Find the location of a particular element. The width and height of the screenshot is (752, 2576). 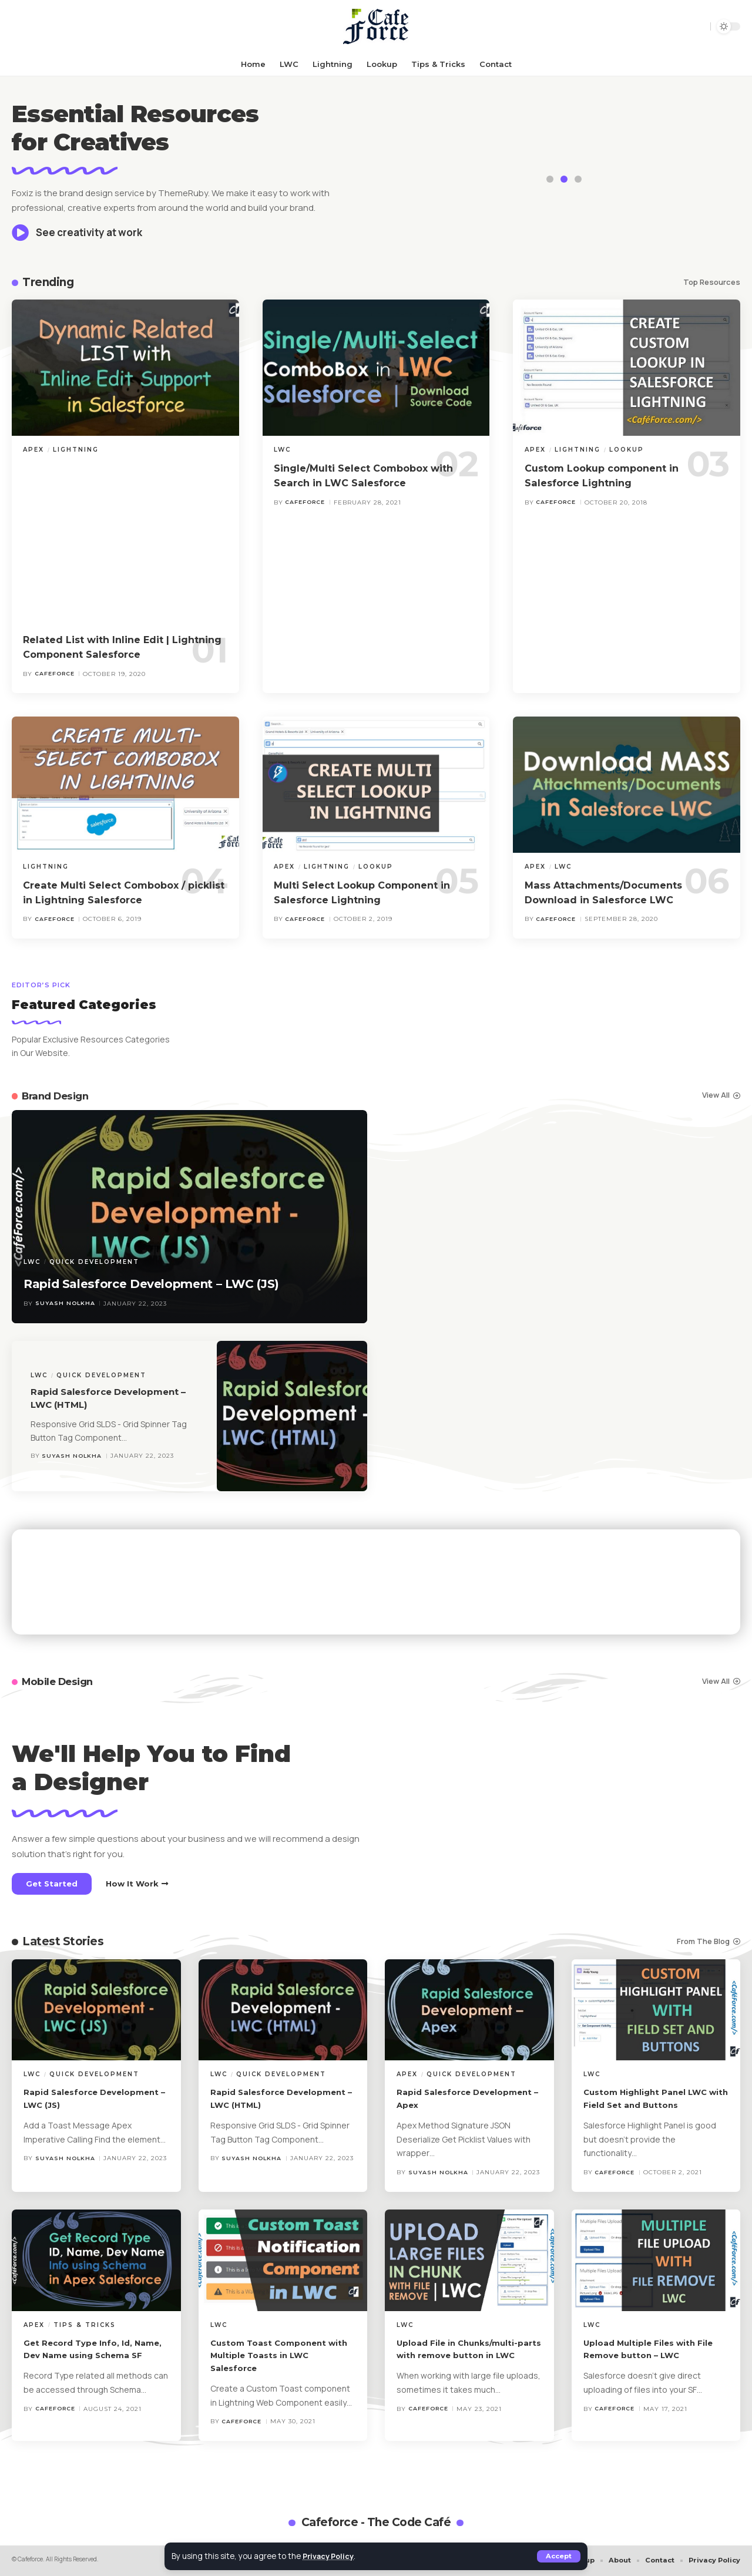

Single/Multi Select Combobox with Search in LWC Salesforce is located at coordinates (364, 475).